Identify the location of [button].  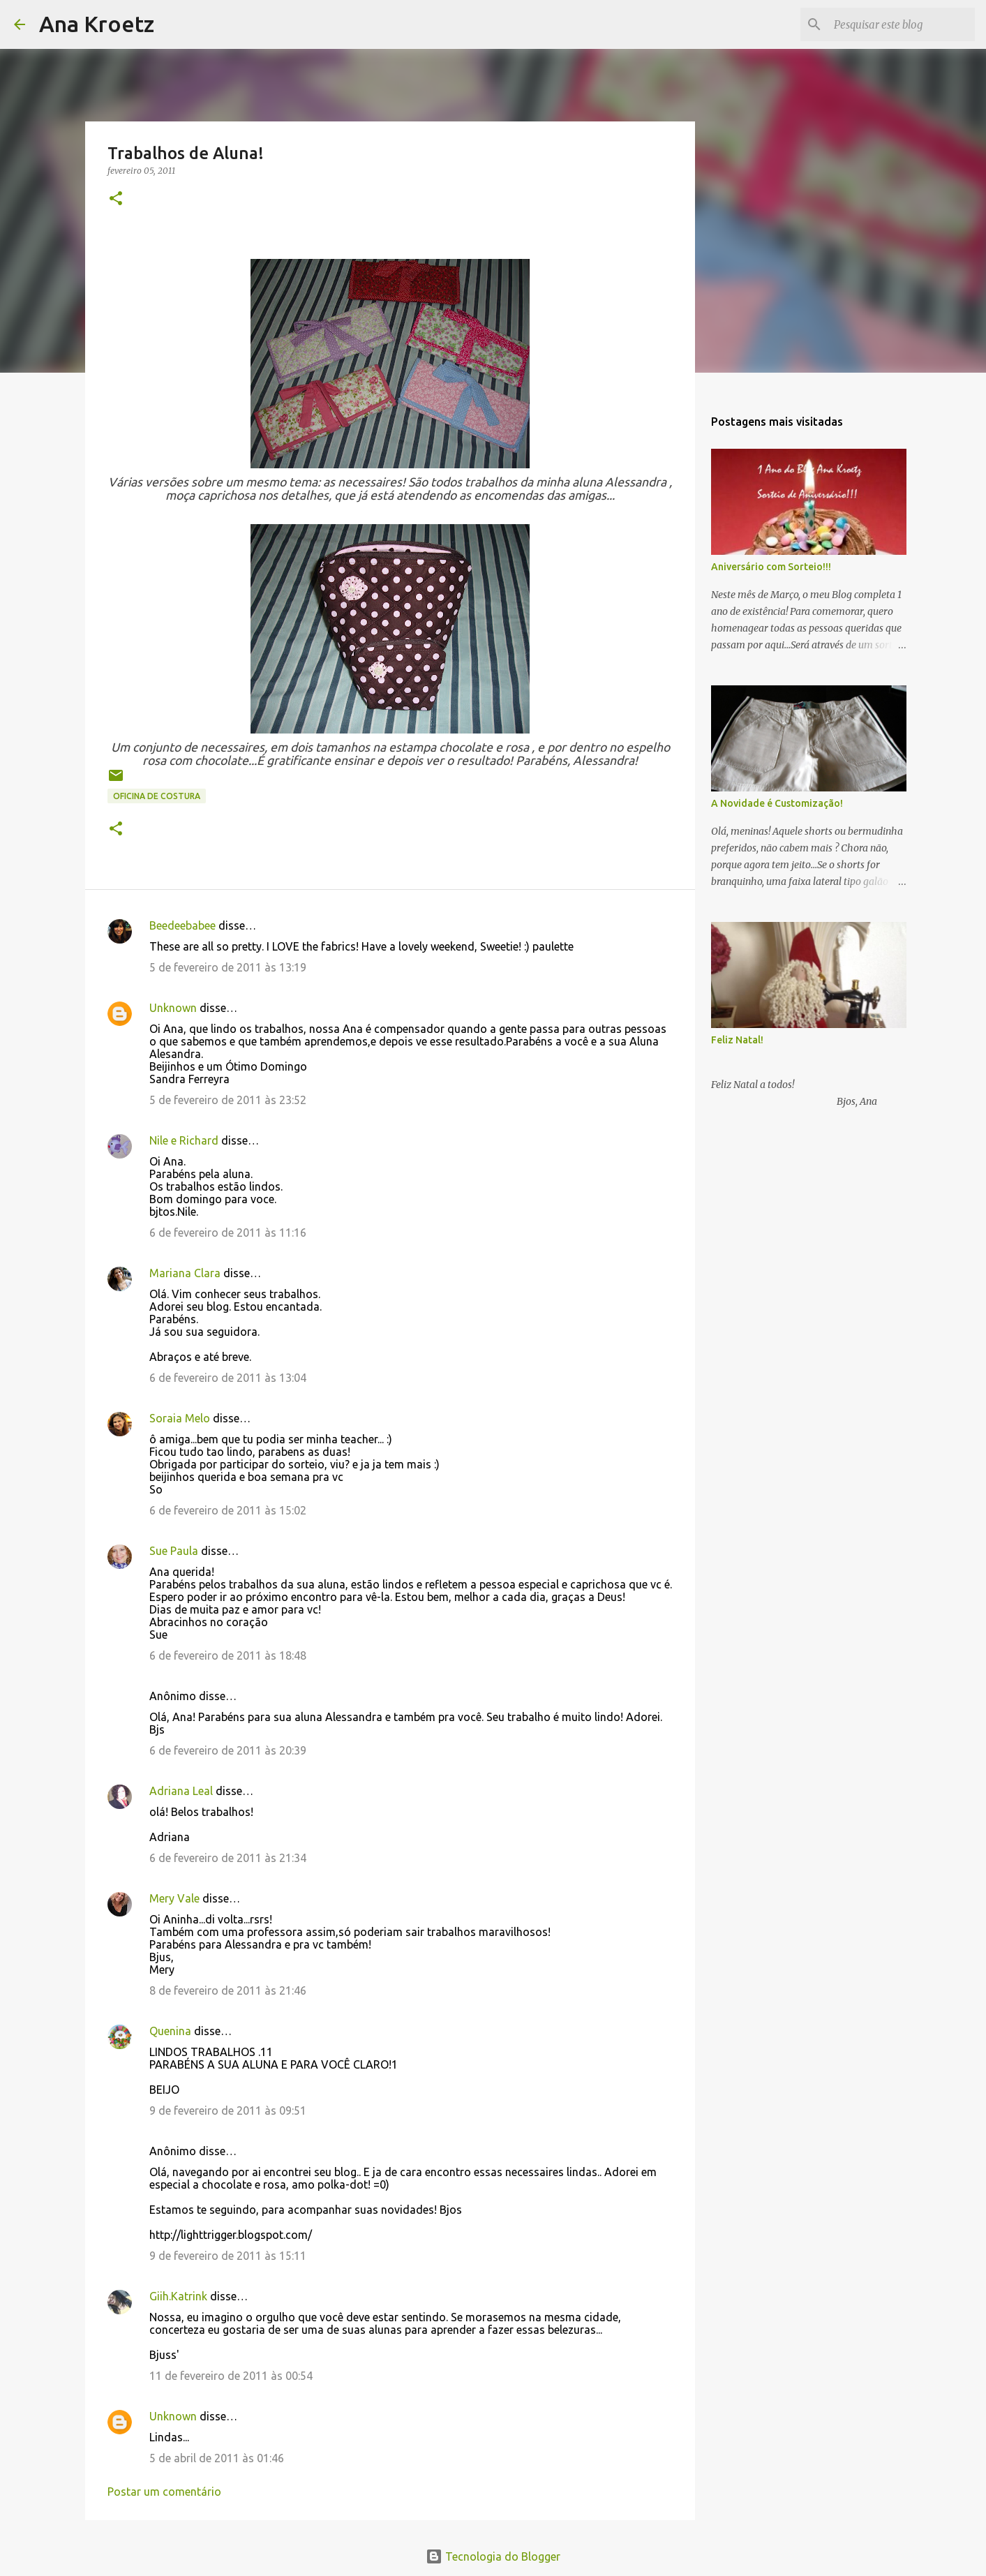
(115, 199).